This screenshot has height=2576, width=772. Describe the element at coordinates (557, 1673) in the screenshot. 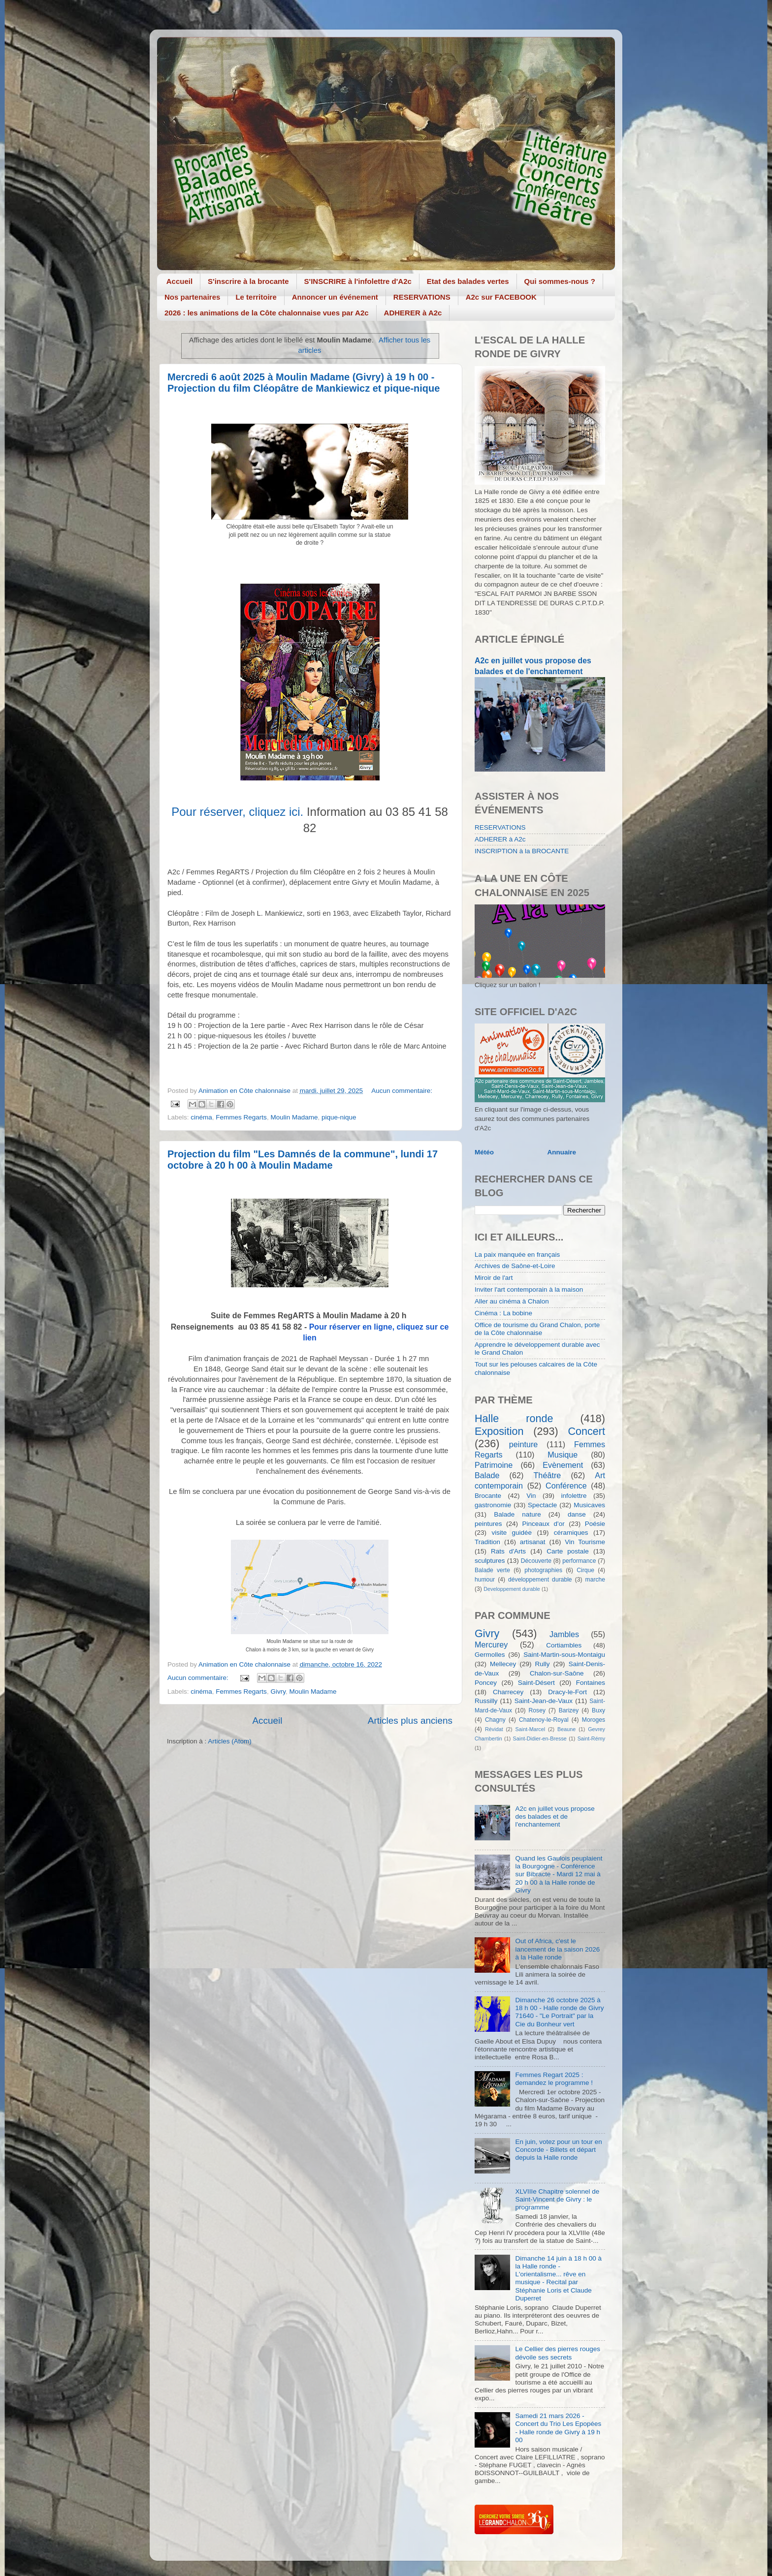

I see `Chalon-sur-Saône` at that location.